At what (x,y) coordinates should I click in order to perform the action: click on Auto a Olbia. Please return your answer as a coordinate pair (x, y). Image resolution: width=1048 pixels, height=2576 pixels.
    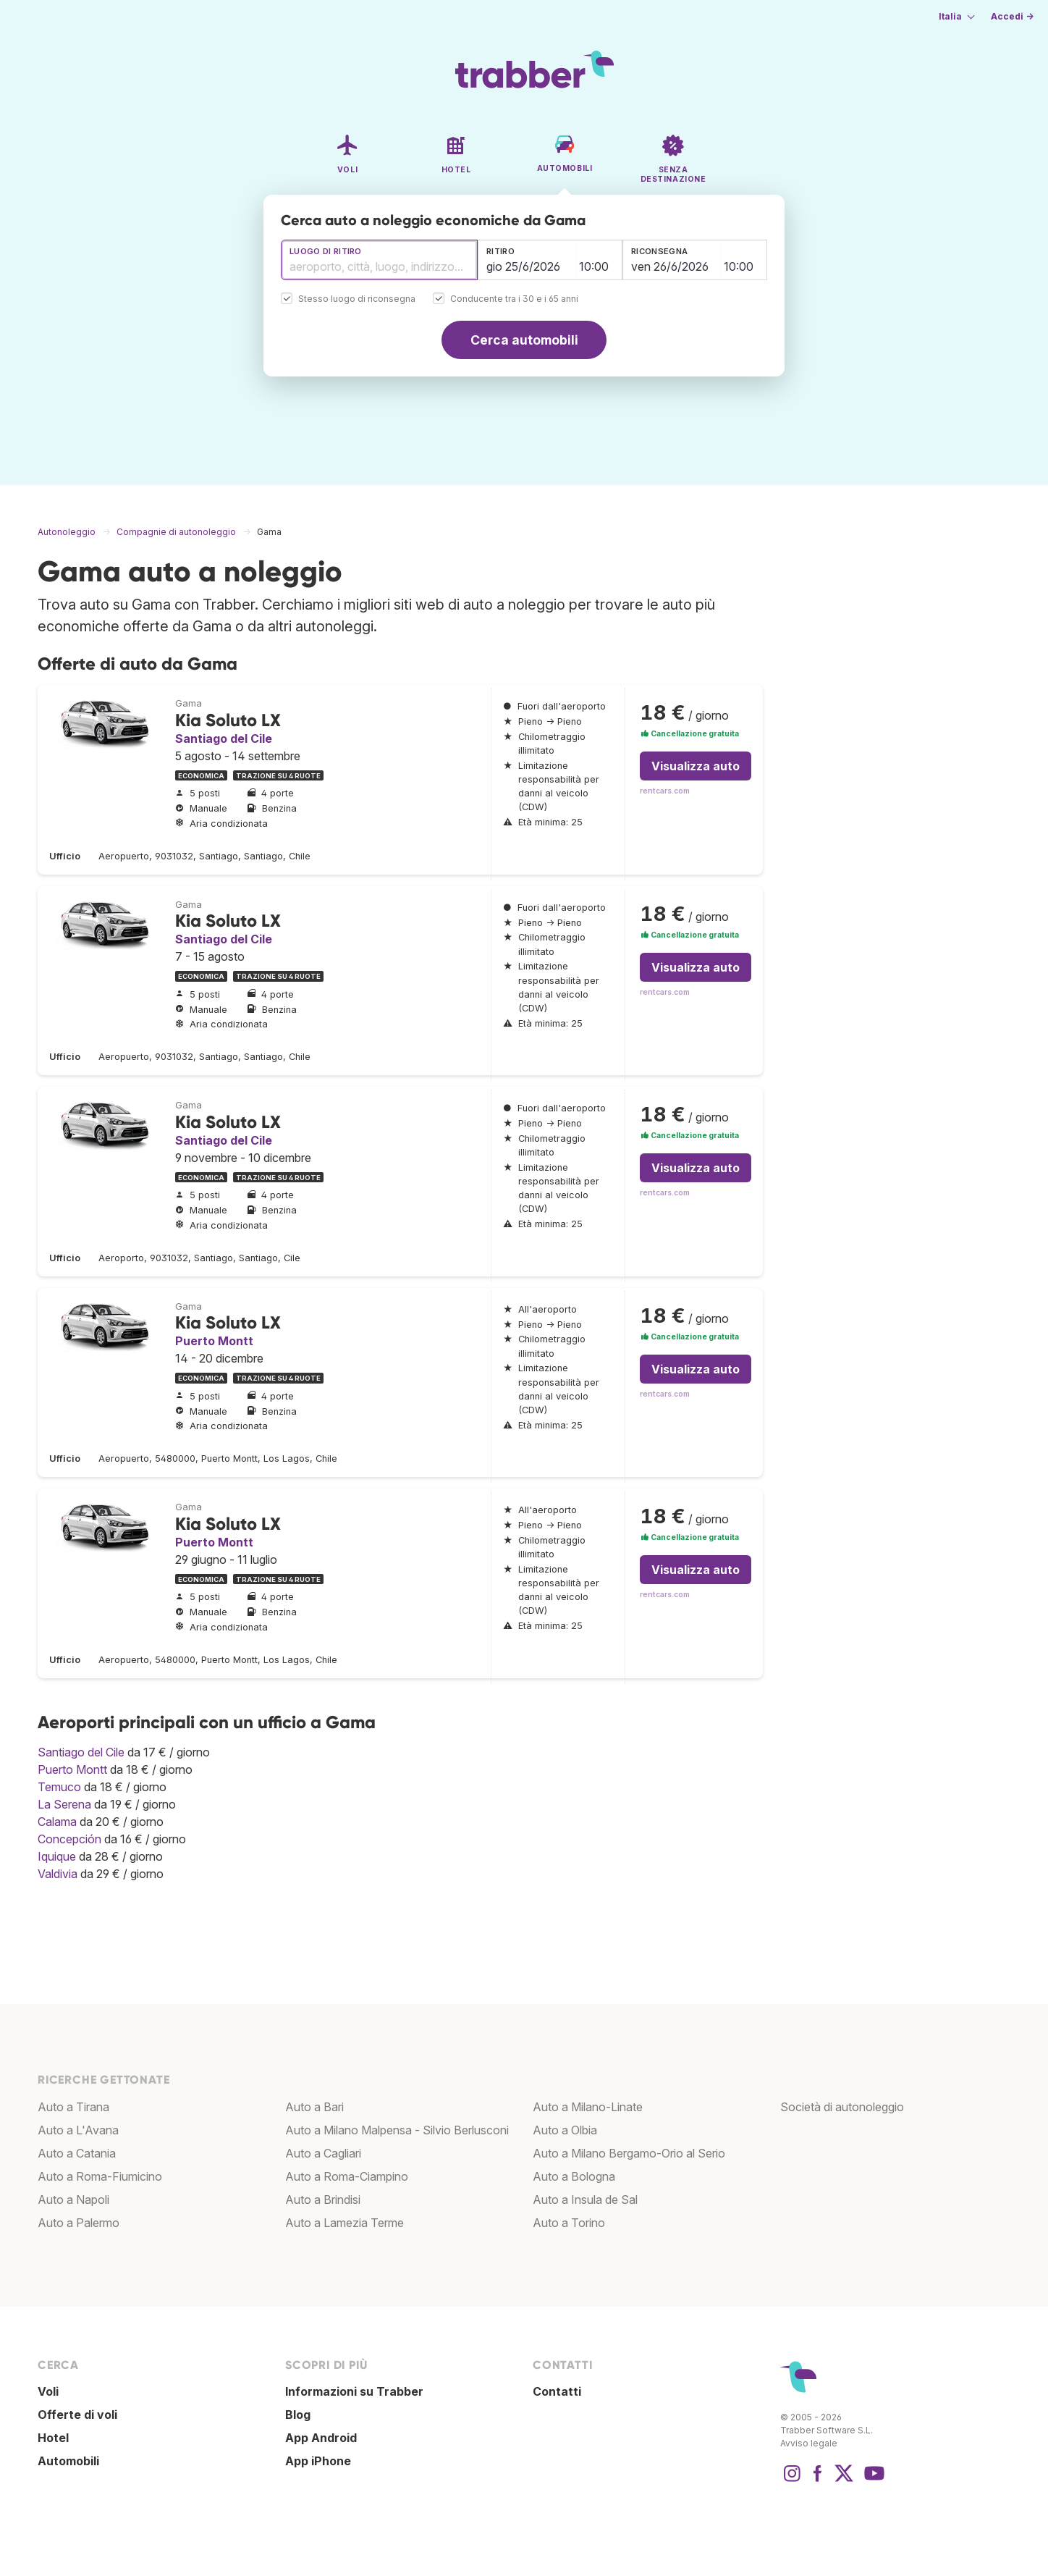
    Looking at the image, I should click on (565, 2130).